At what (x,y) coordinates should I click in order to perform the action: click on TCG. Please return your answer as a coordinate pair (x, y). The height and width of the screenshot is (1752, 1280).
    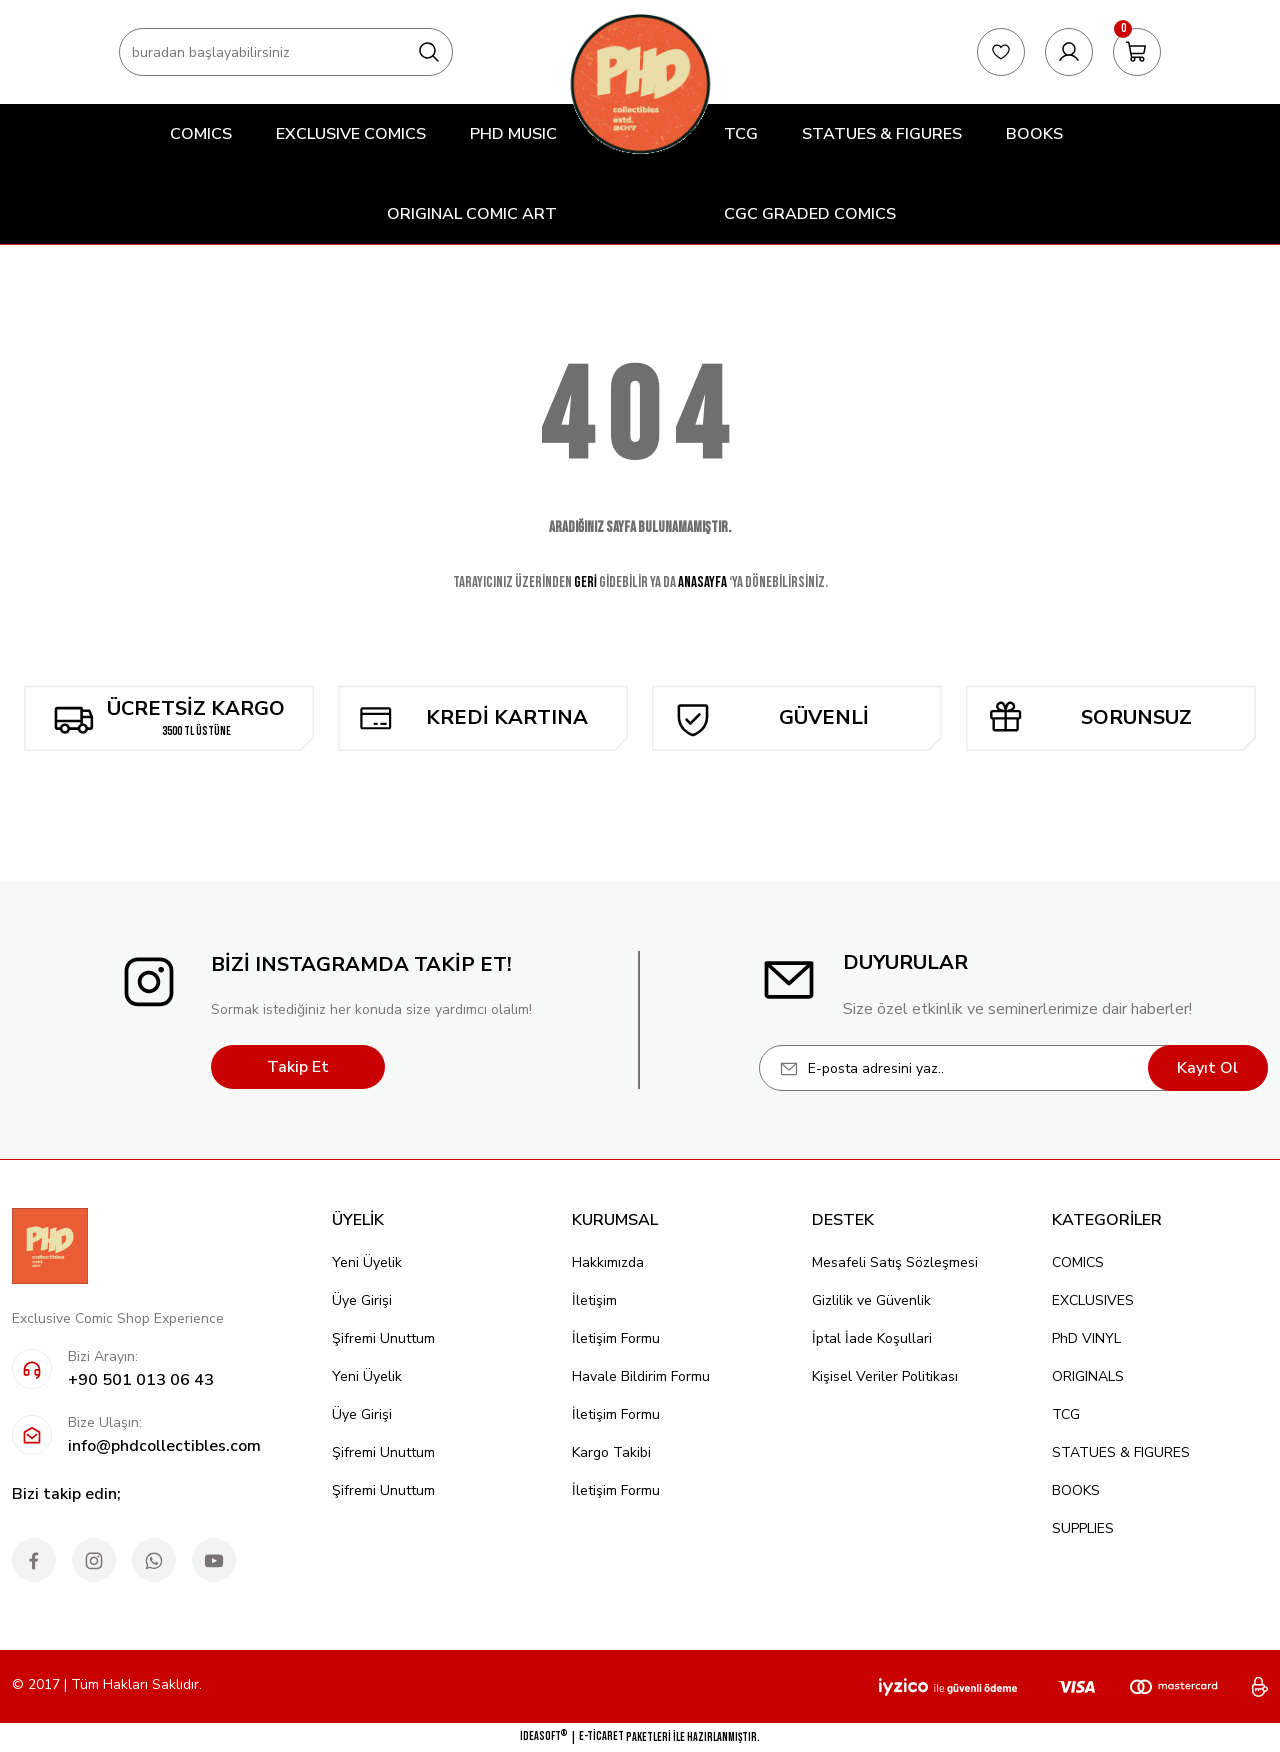
    Looking at the image, I should click on (1066, 1414).